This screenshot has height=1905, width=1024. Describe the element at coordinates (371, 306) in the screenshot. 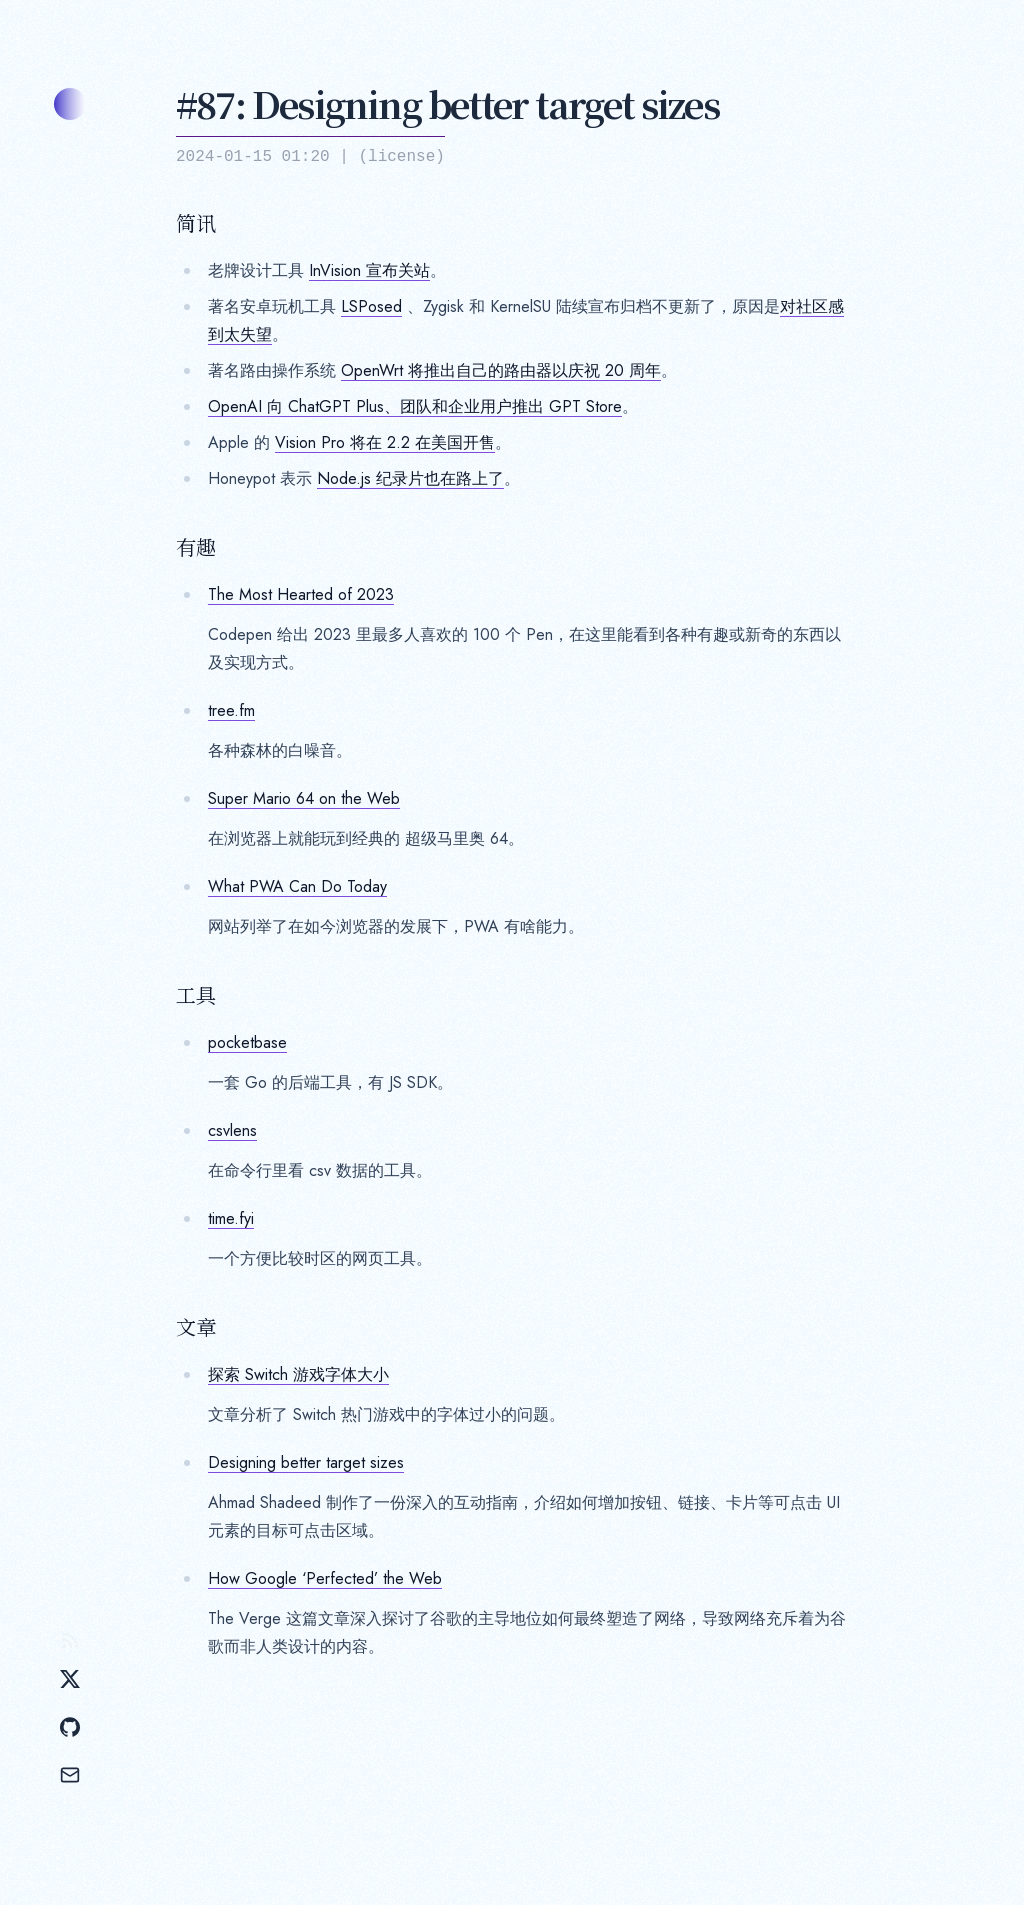

I see `LSPosed` at that location.